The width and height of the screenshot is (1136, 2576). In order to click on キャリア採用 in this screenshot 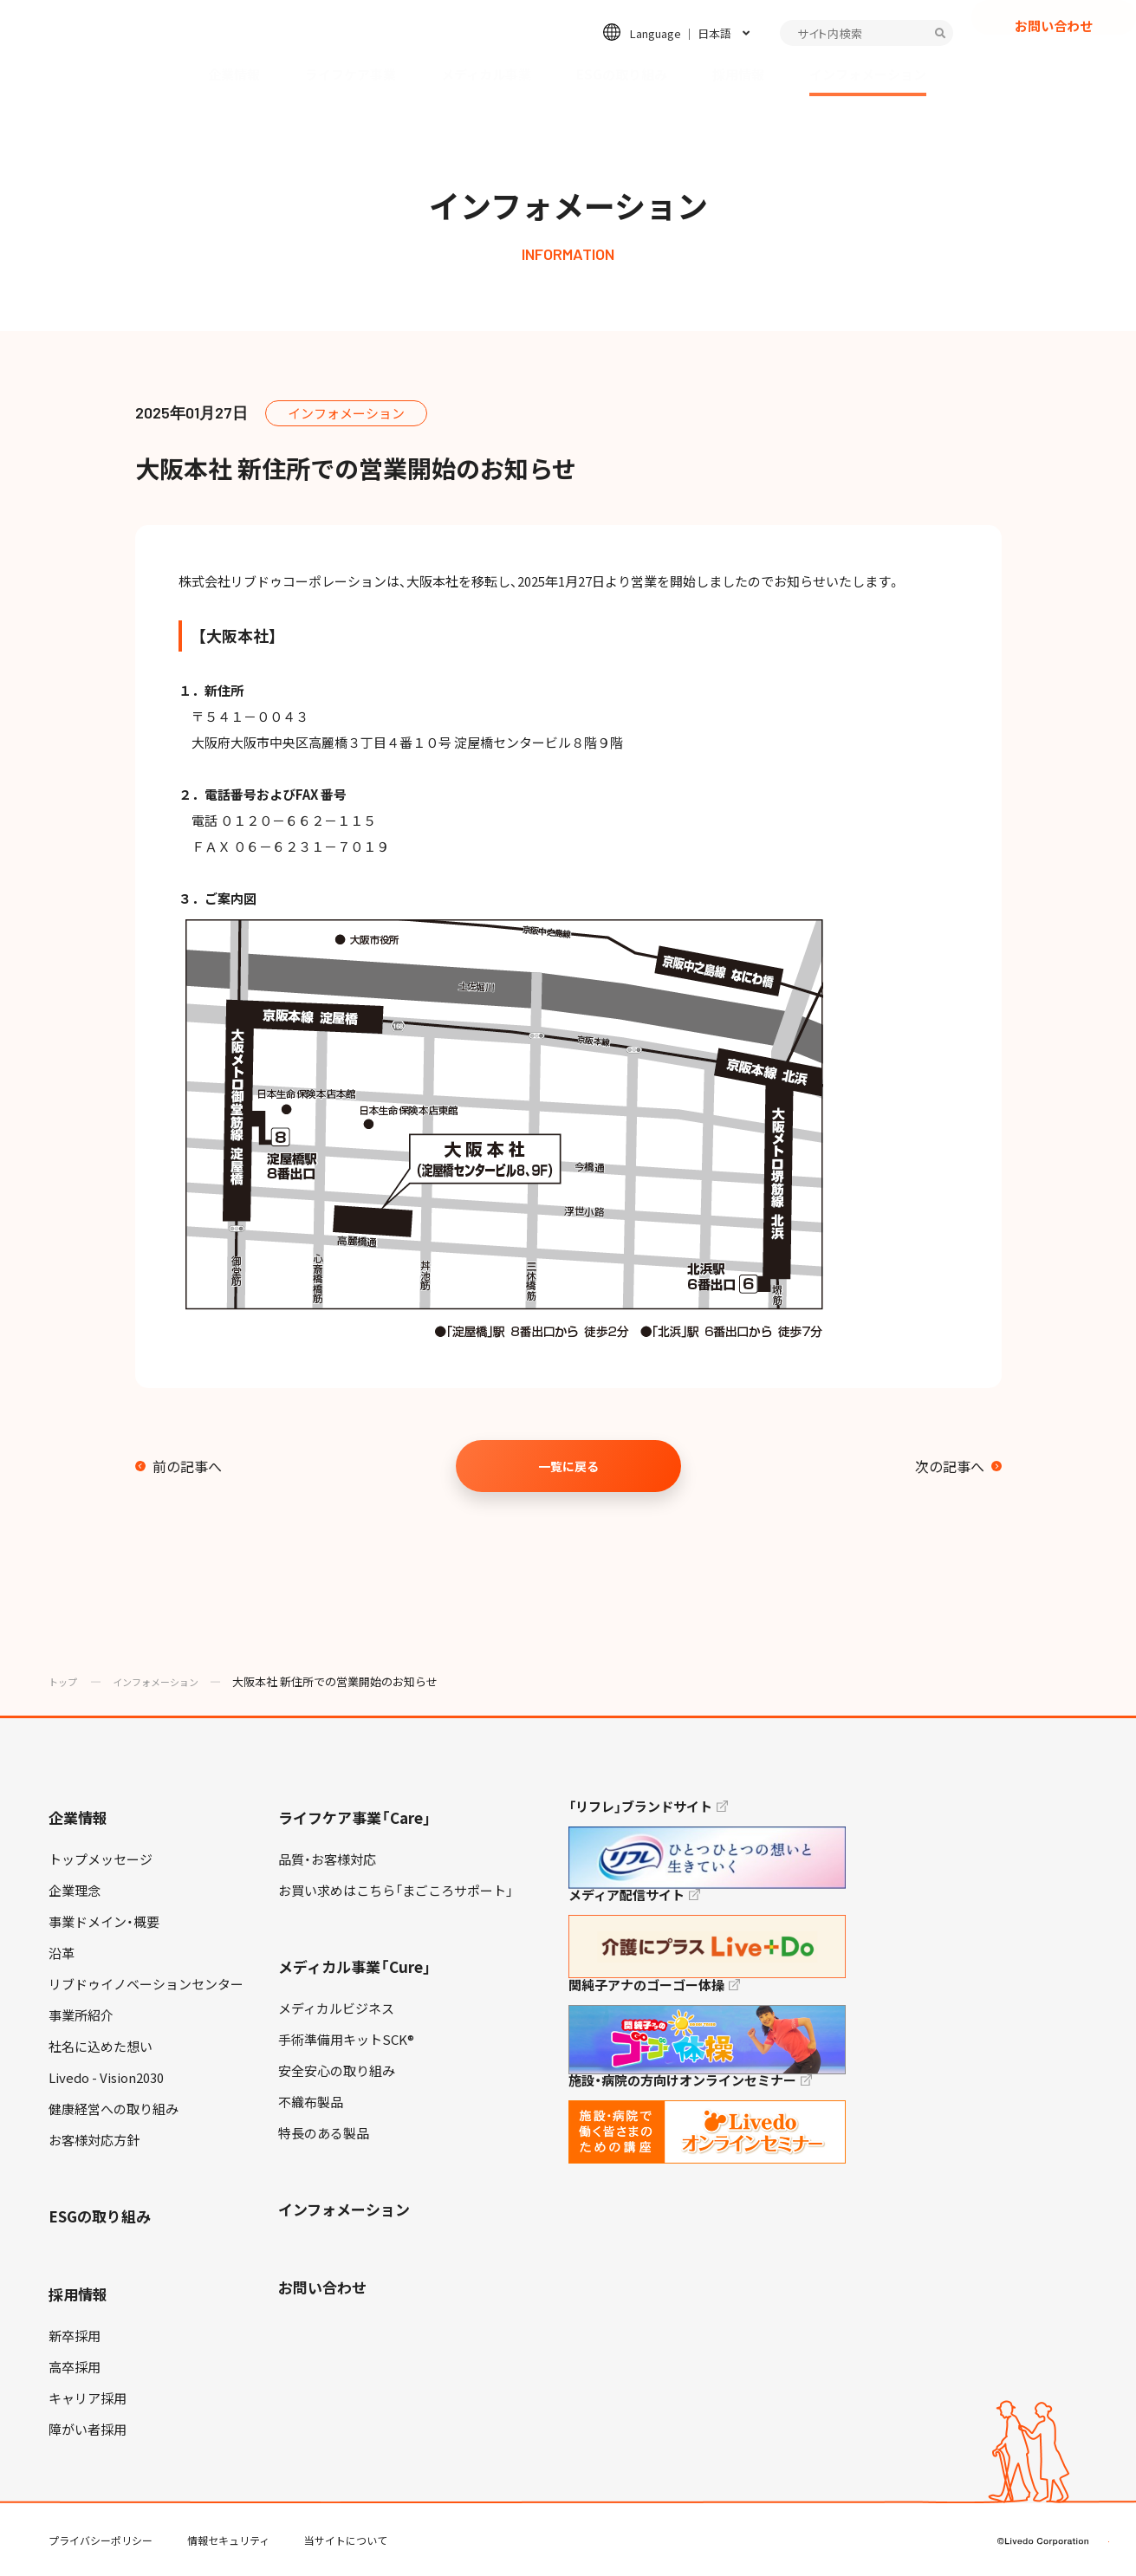, I will do `click(88, 2398)`.